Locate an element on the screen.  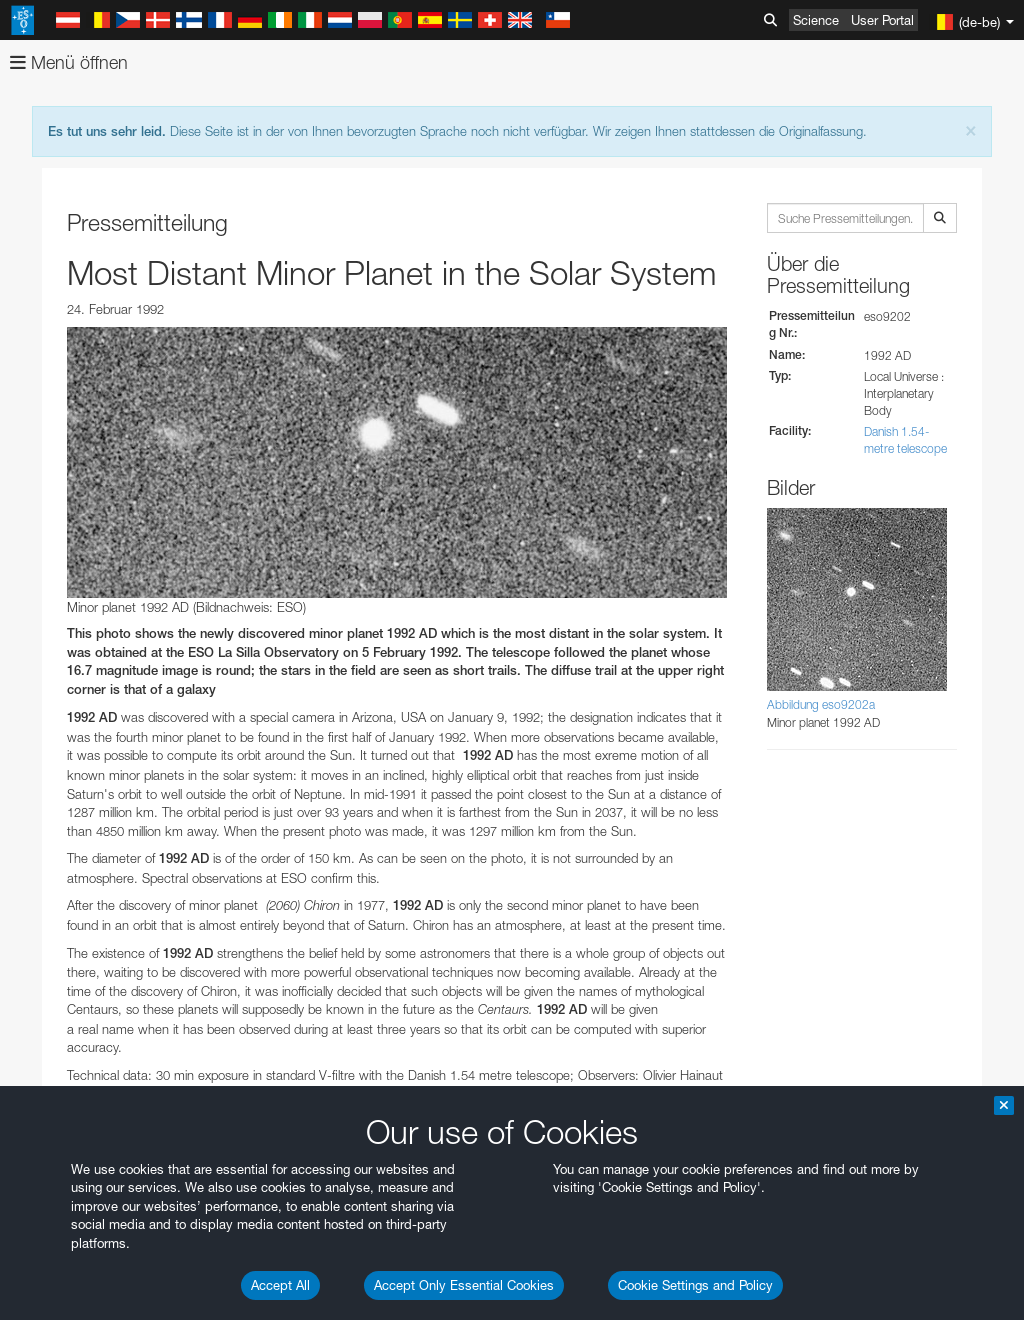
Abbildung eso9202a is located at coordinates (821, 704).